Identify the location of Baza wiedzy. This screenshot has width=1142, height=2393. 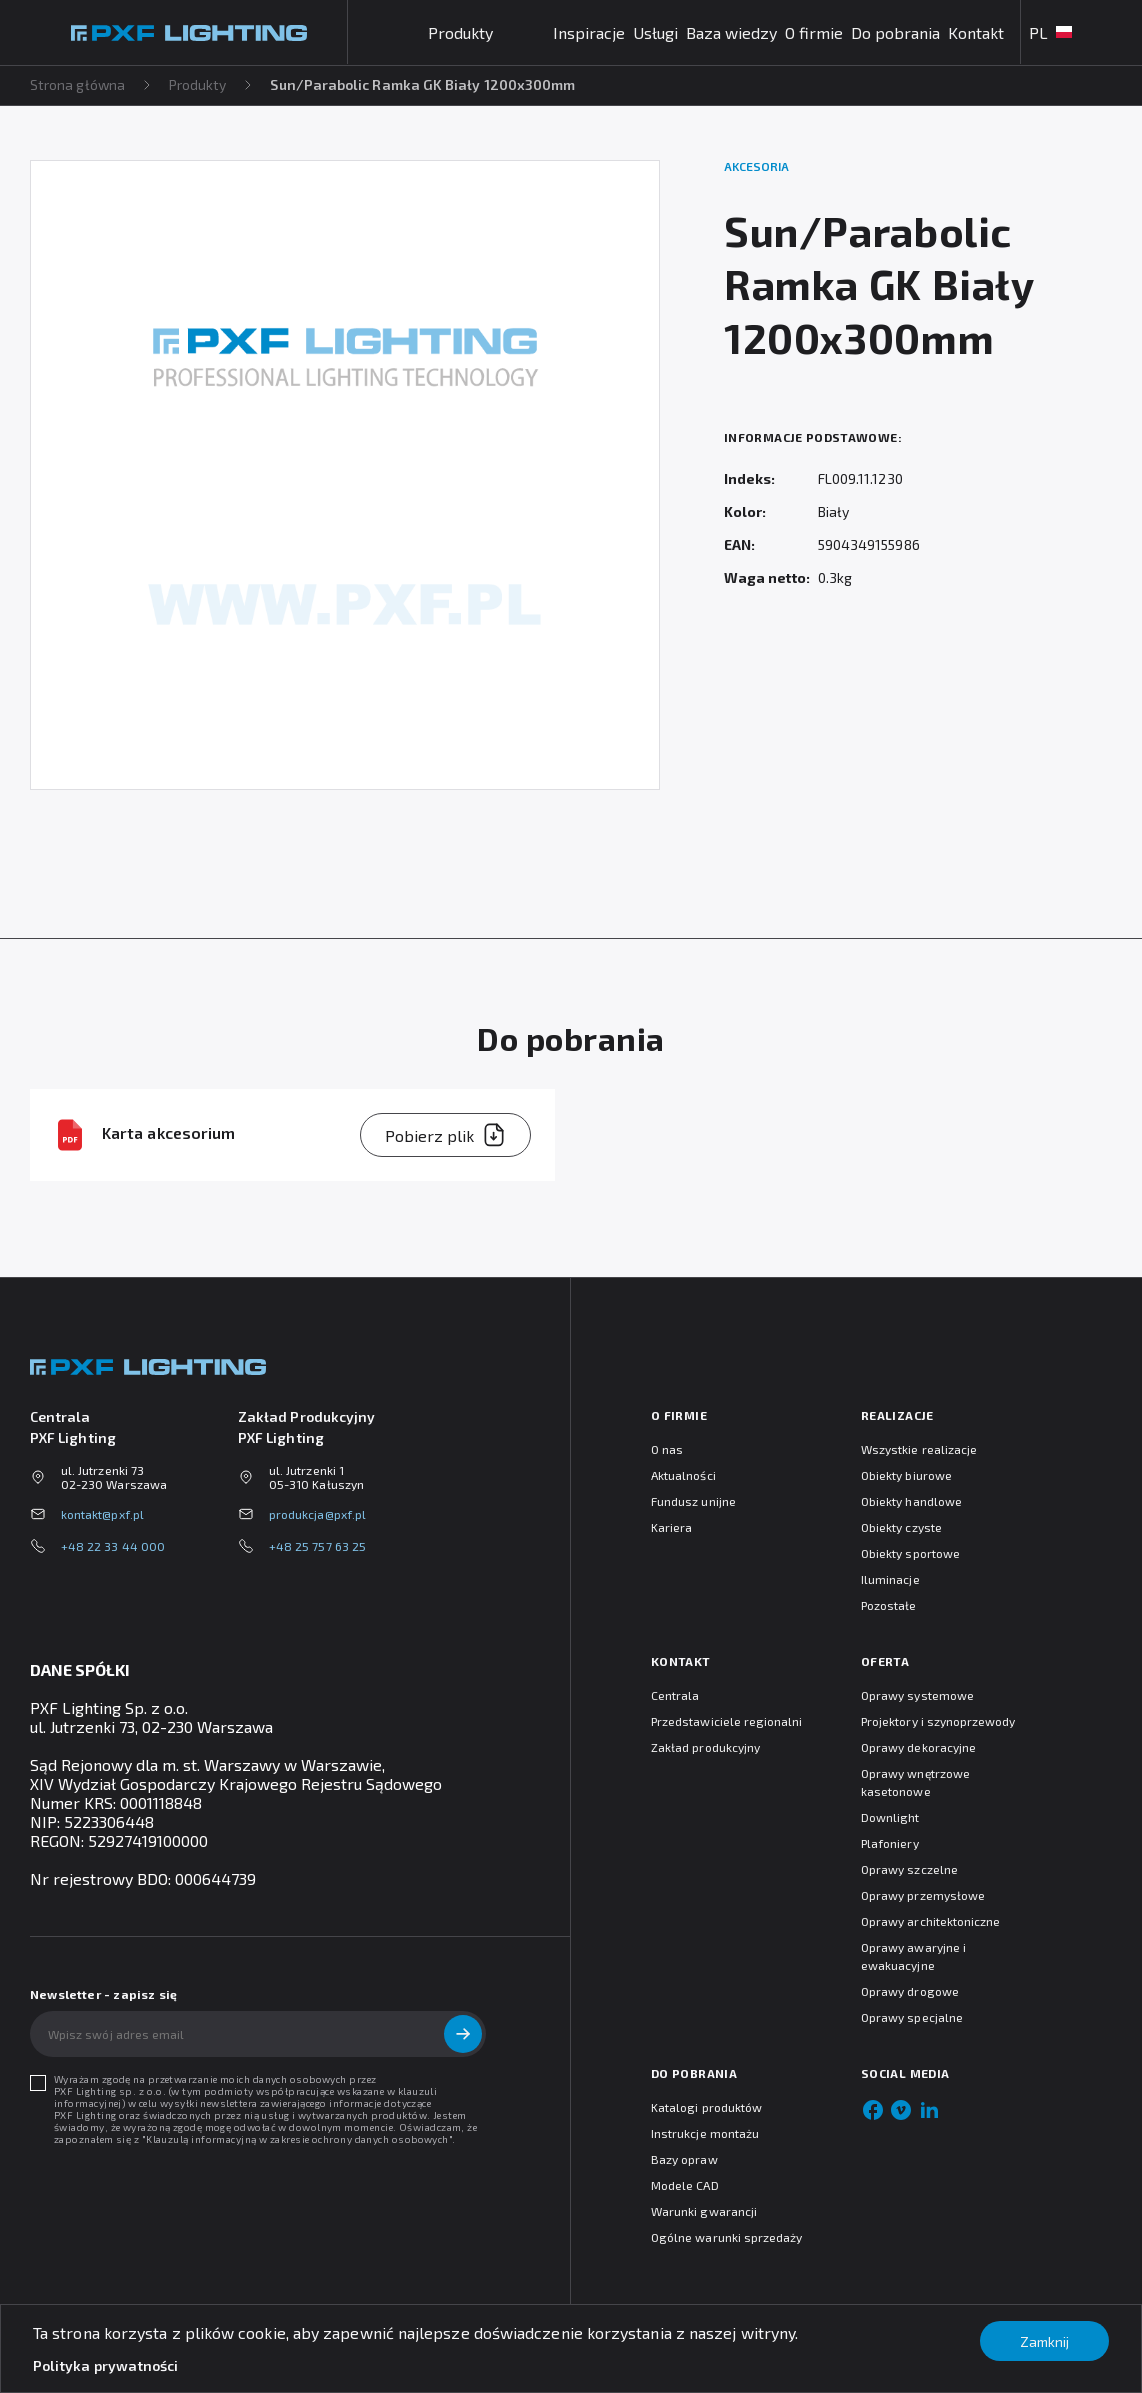
(731, 32).